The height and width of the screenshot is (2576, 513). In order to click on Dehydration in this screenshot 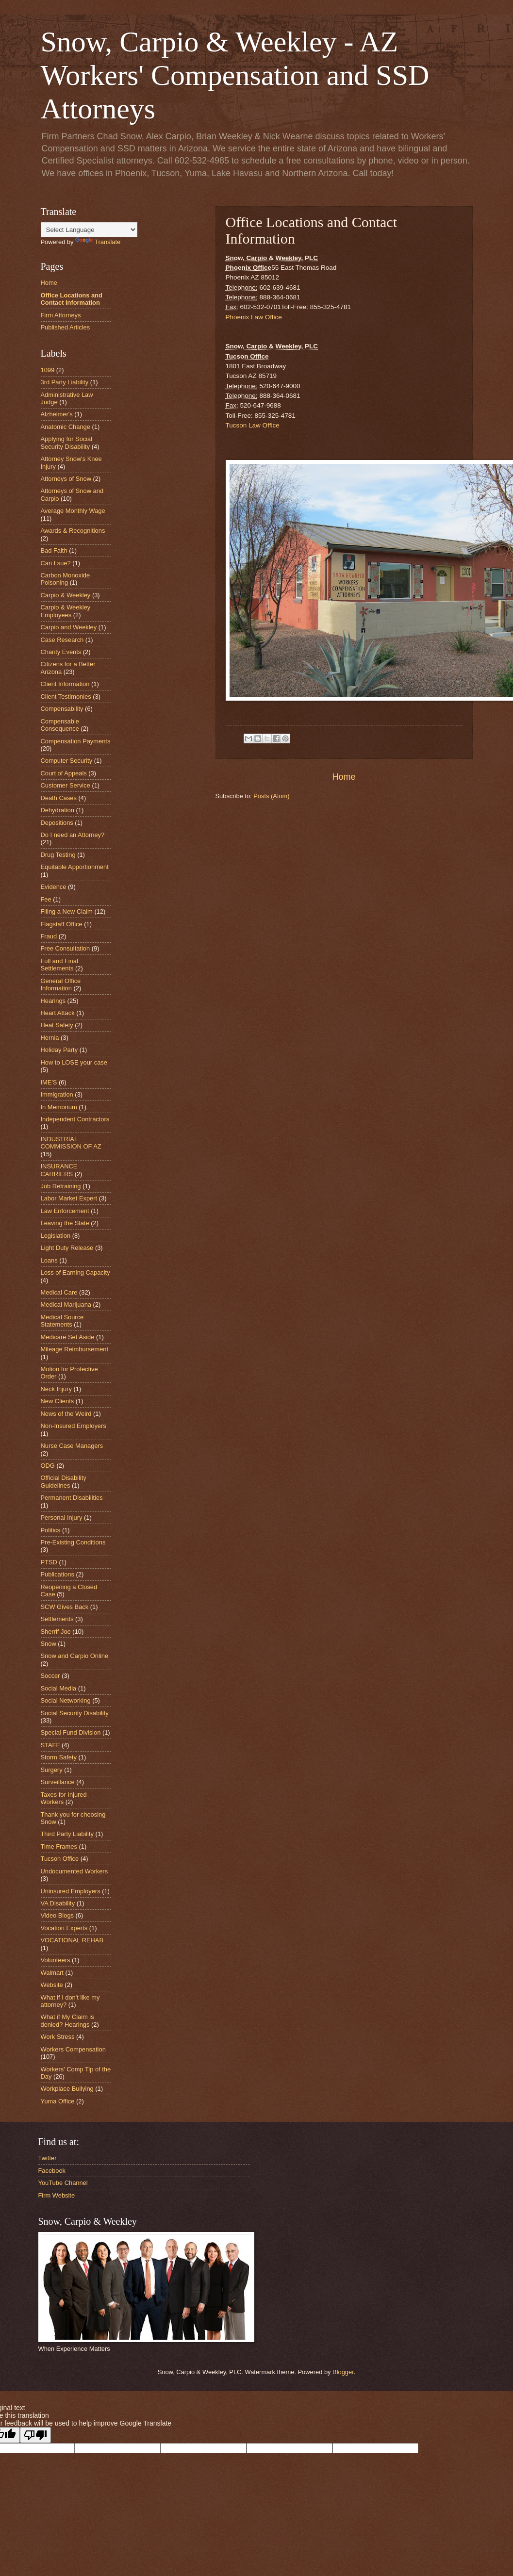, I will do `click(57, 810)`.